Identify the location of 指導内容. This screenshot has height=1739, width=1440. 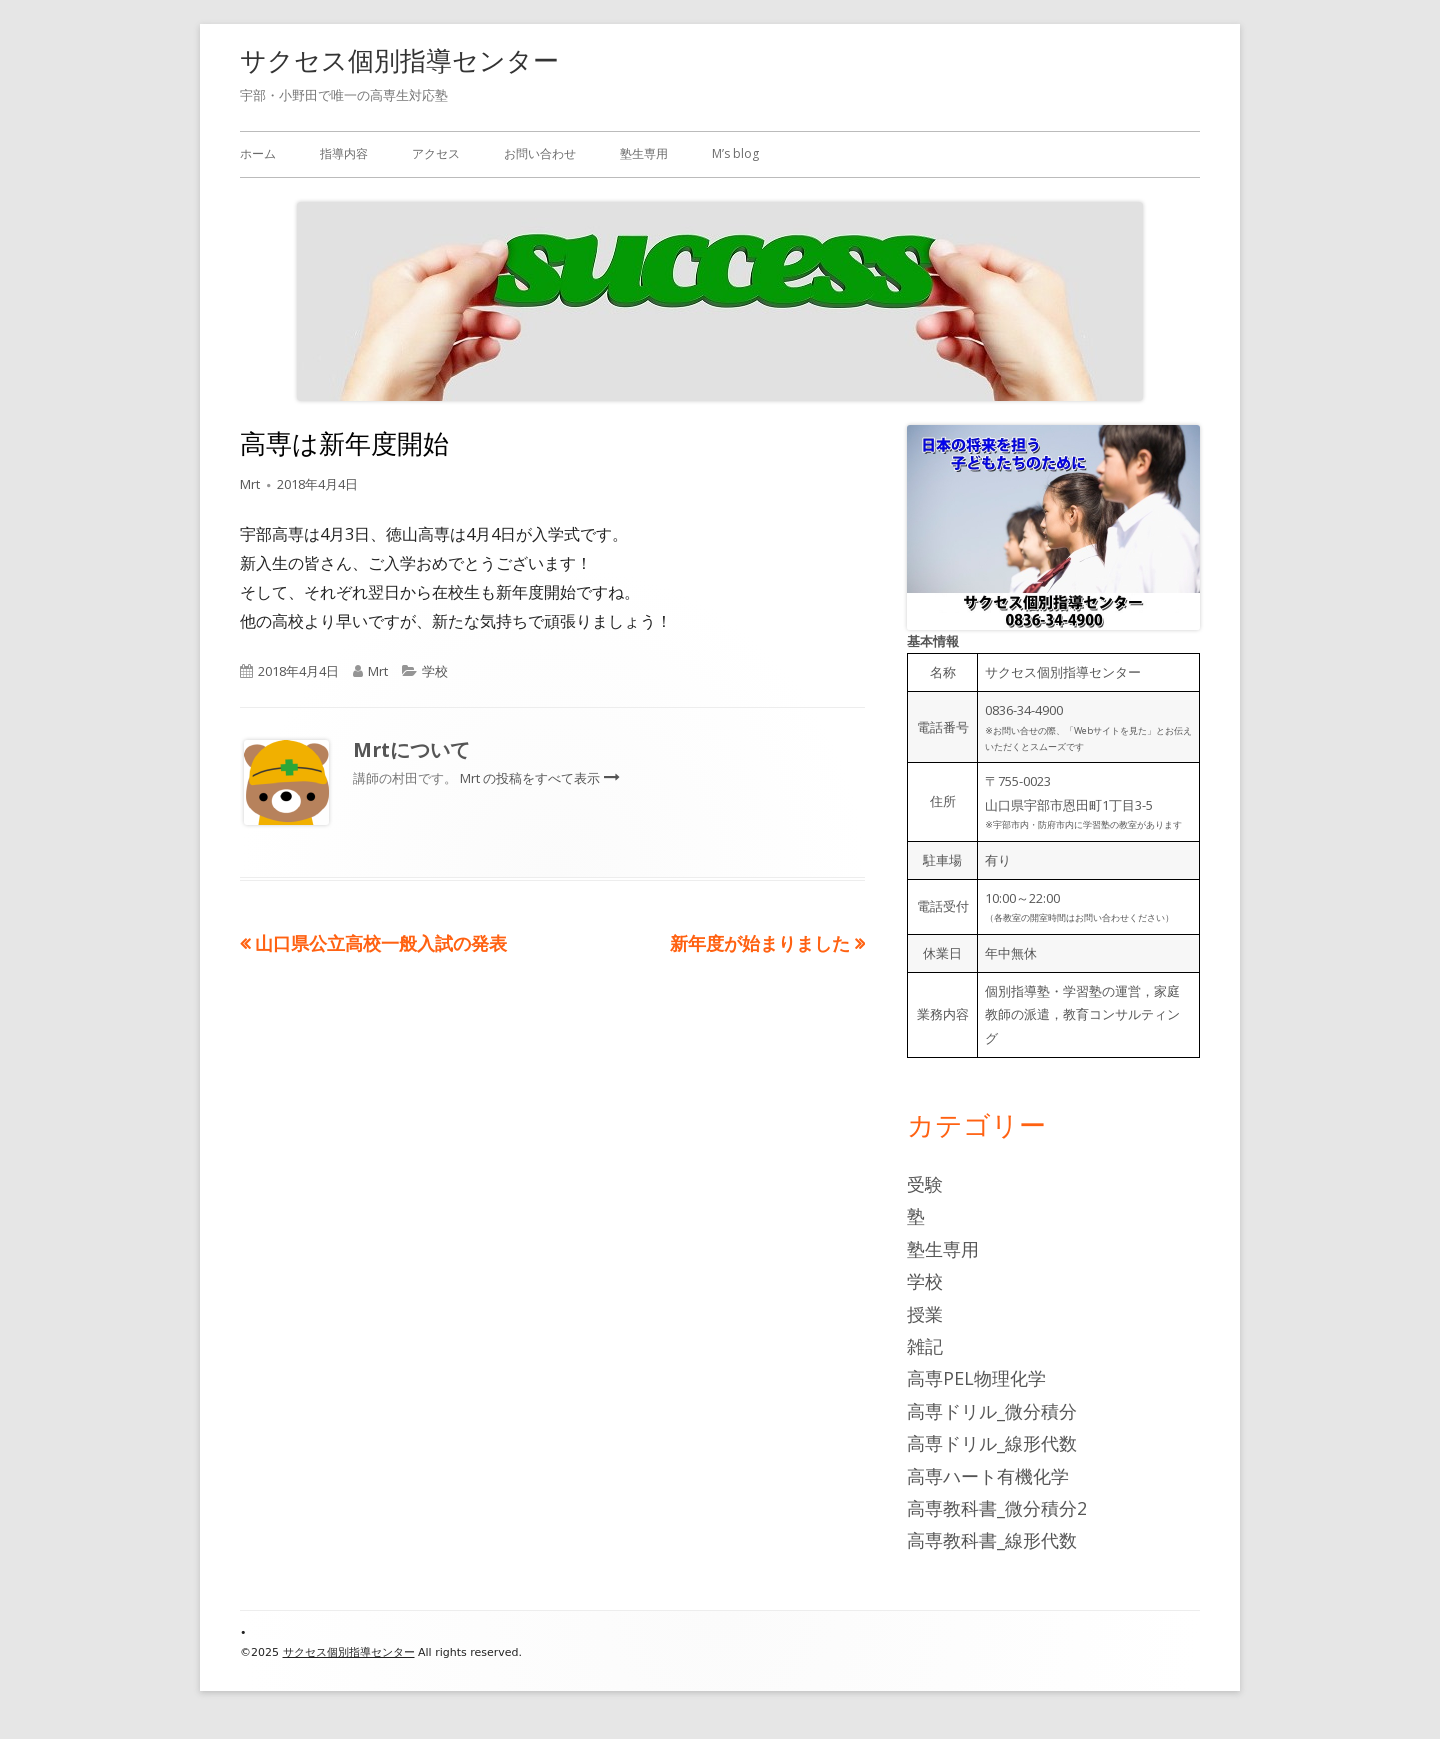
(344, 153).